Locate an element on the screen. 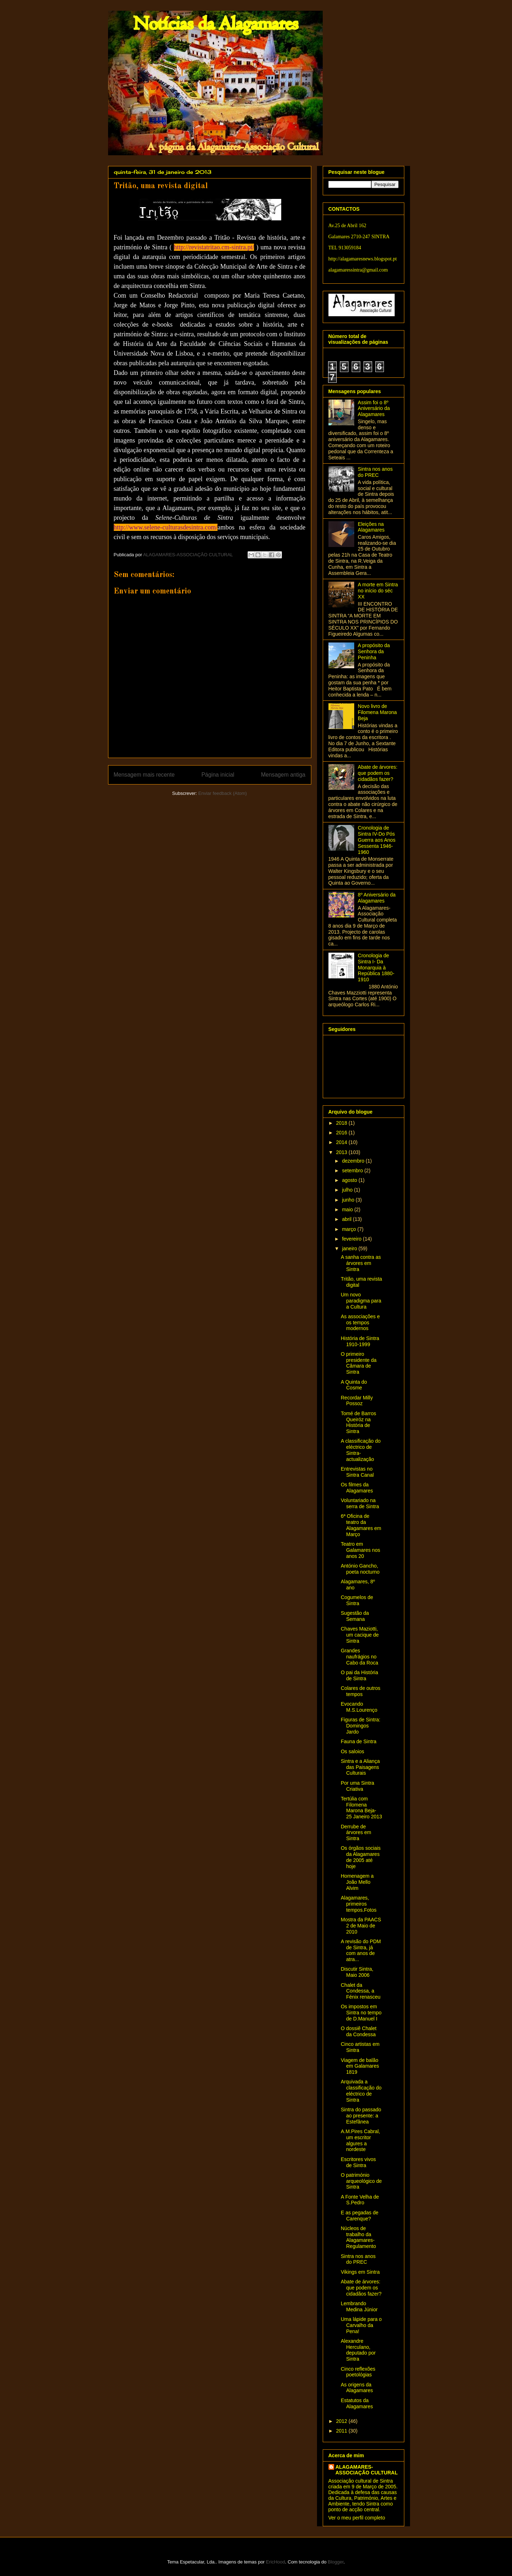 This screenshot has width=512, height=2576. Abate de árvores: que podem os cidadãos fazer? is located at coordinates (378, 773).